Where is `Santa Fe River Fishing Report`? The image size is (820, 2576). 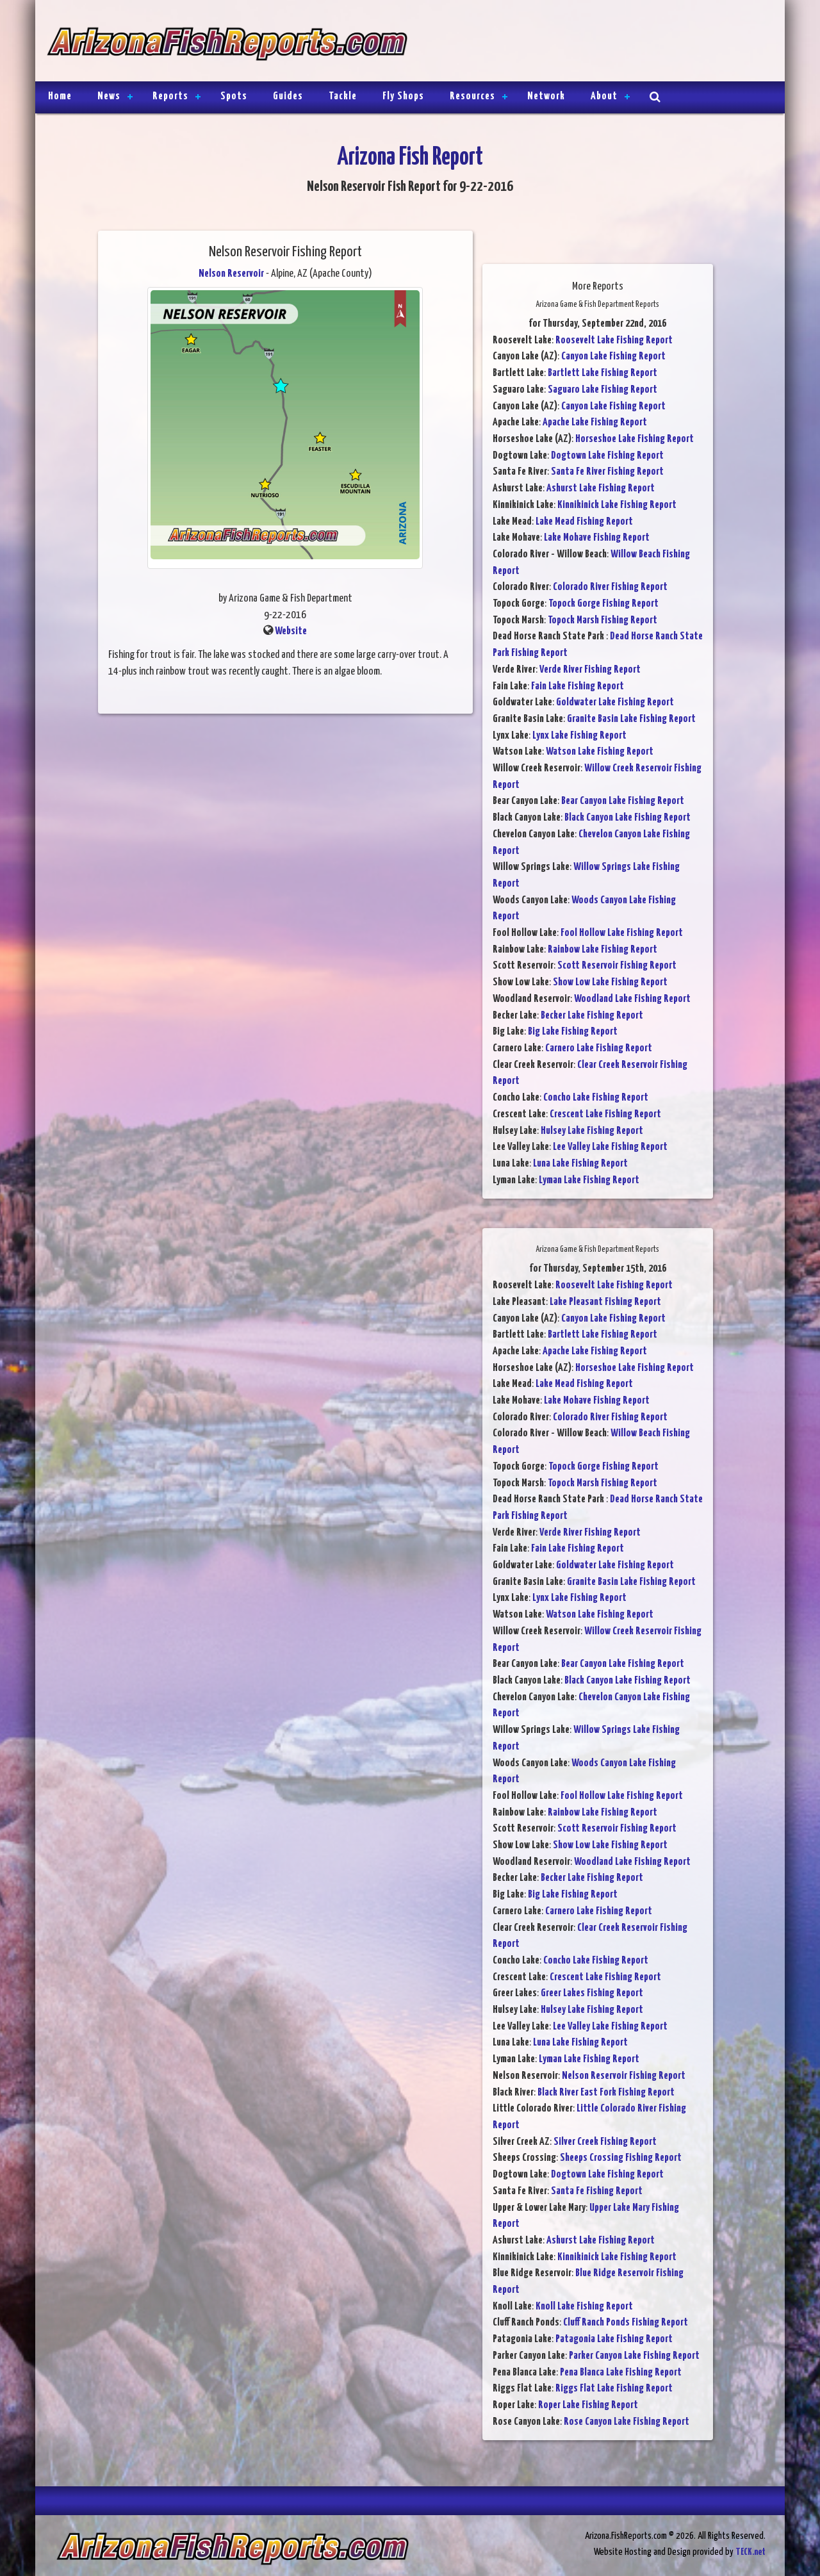 Santa Fe River Fishing Report is located at coordinates (607, 471).